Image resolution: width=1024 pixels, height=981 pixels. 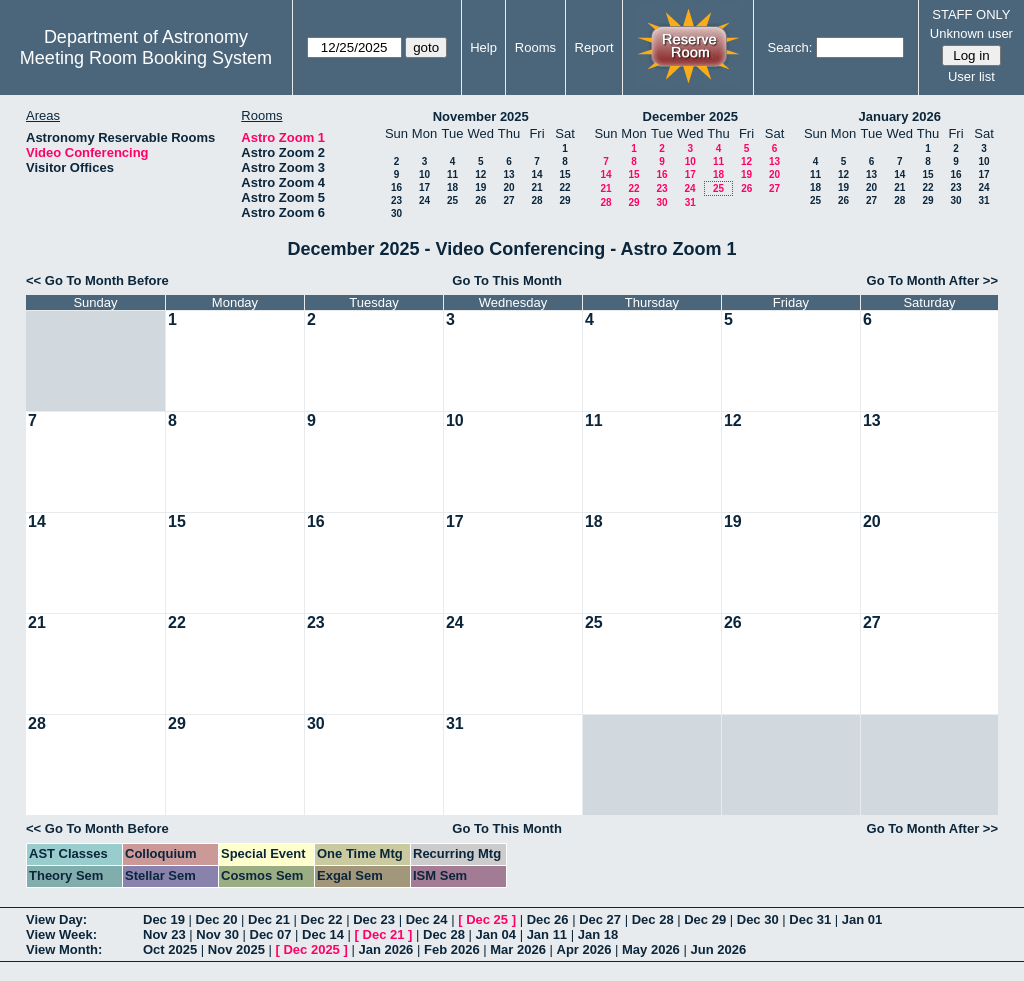 I want to click on 12, so click(x=480, y=174).